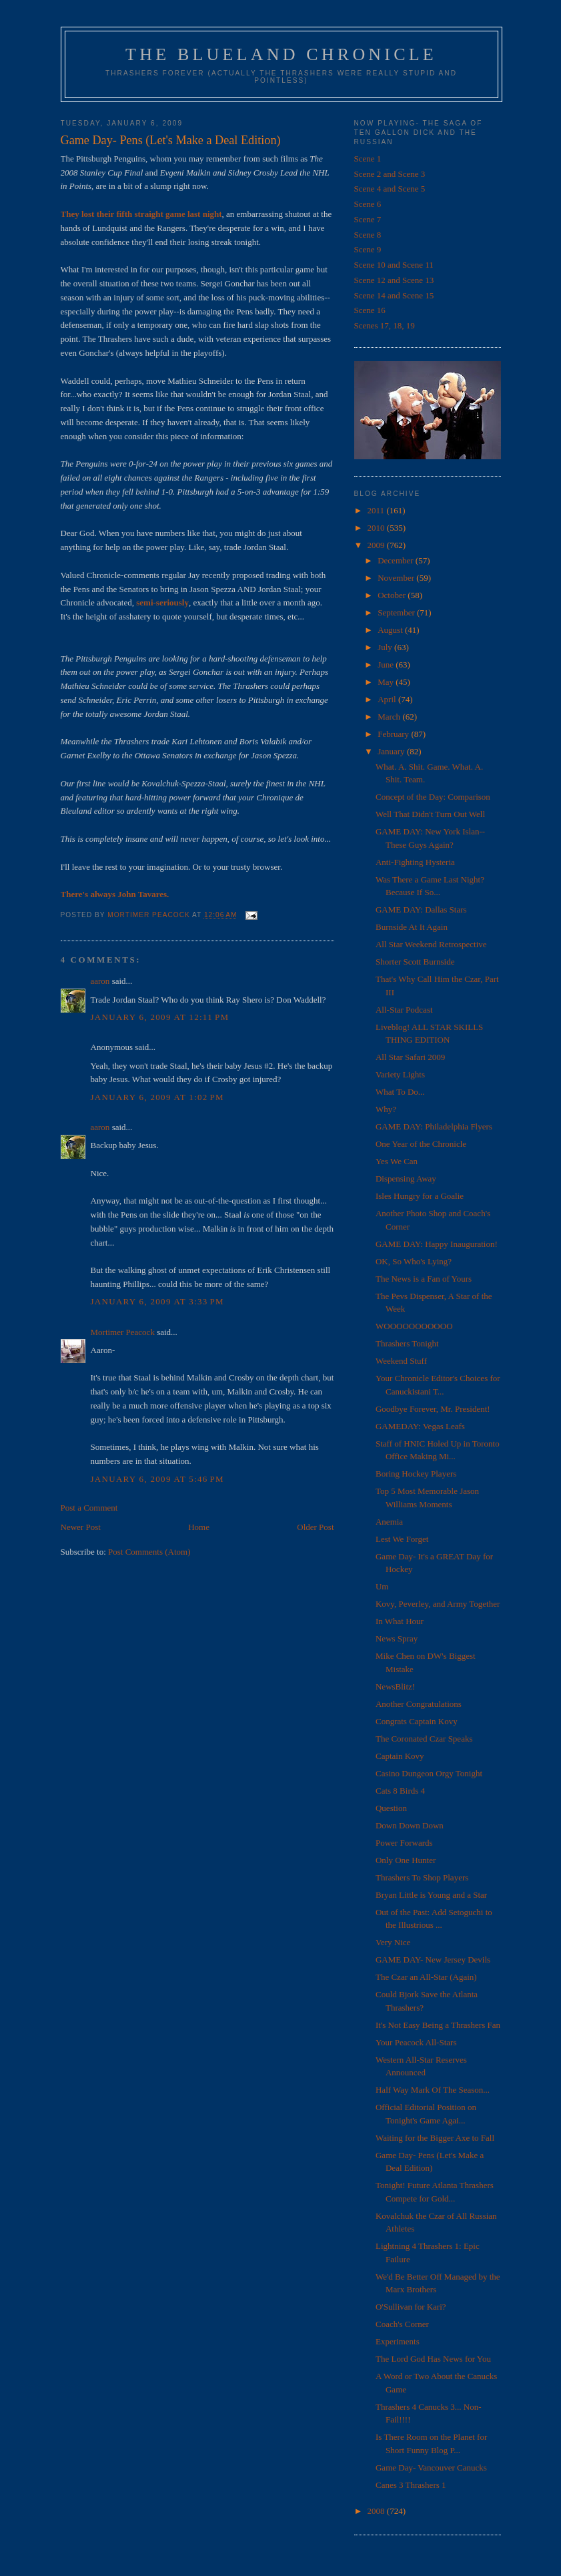 Image resolution: width=561 pixels, height=2576 pixels. Describe the element at coordinates (431, 2468) in the screenshot. I see `Game Day- Vancouver Canucks` at that location.